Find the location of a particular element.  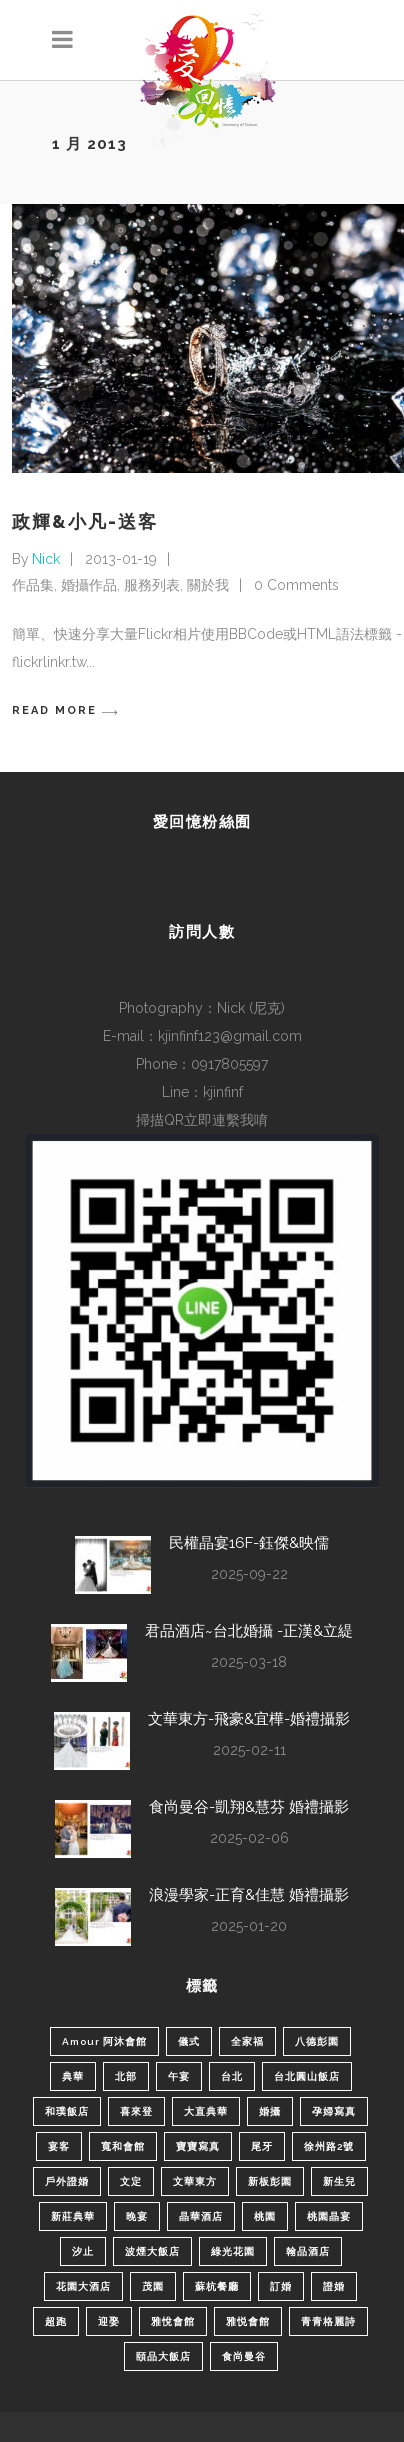

2025-02-11 is located at coordinates (249, 1750).